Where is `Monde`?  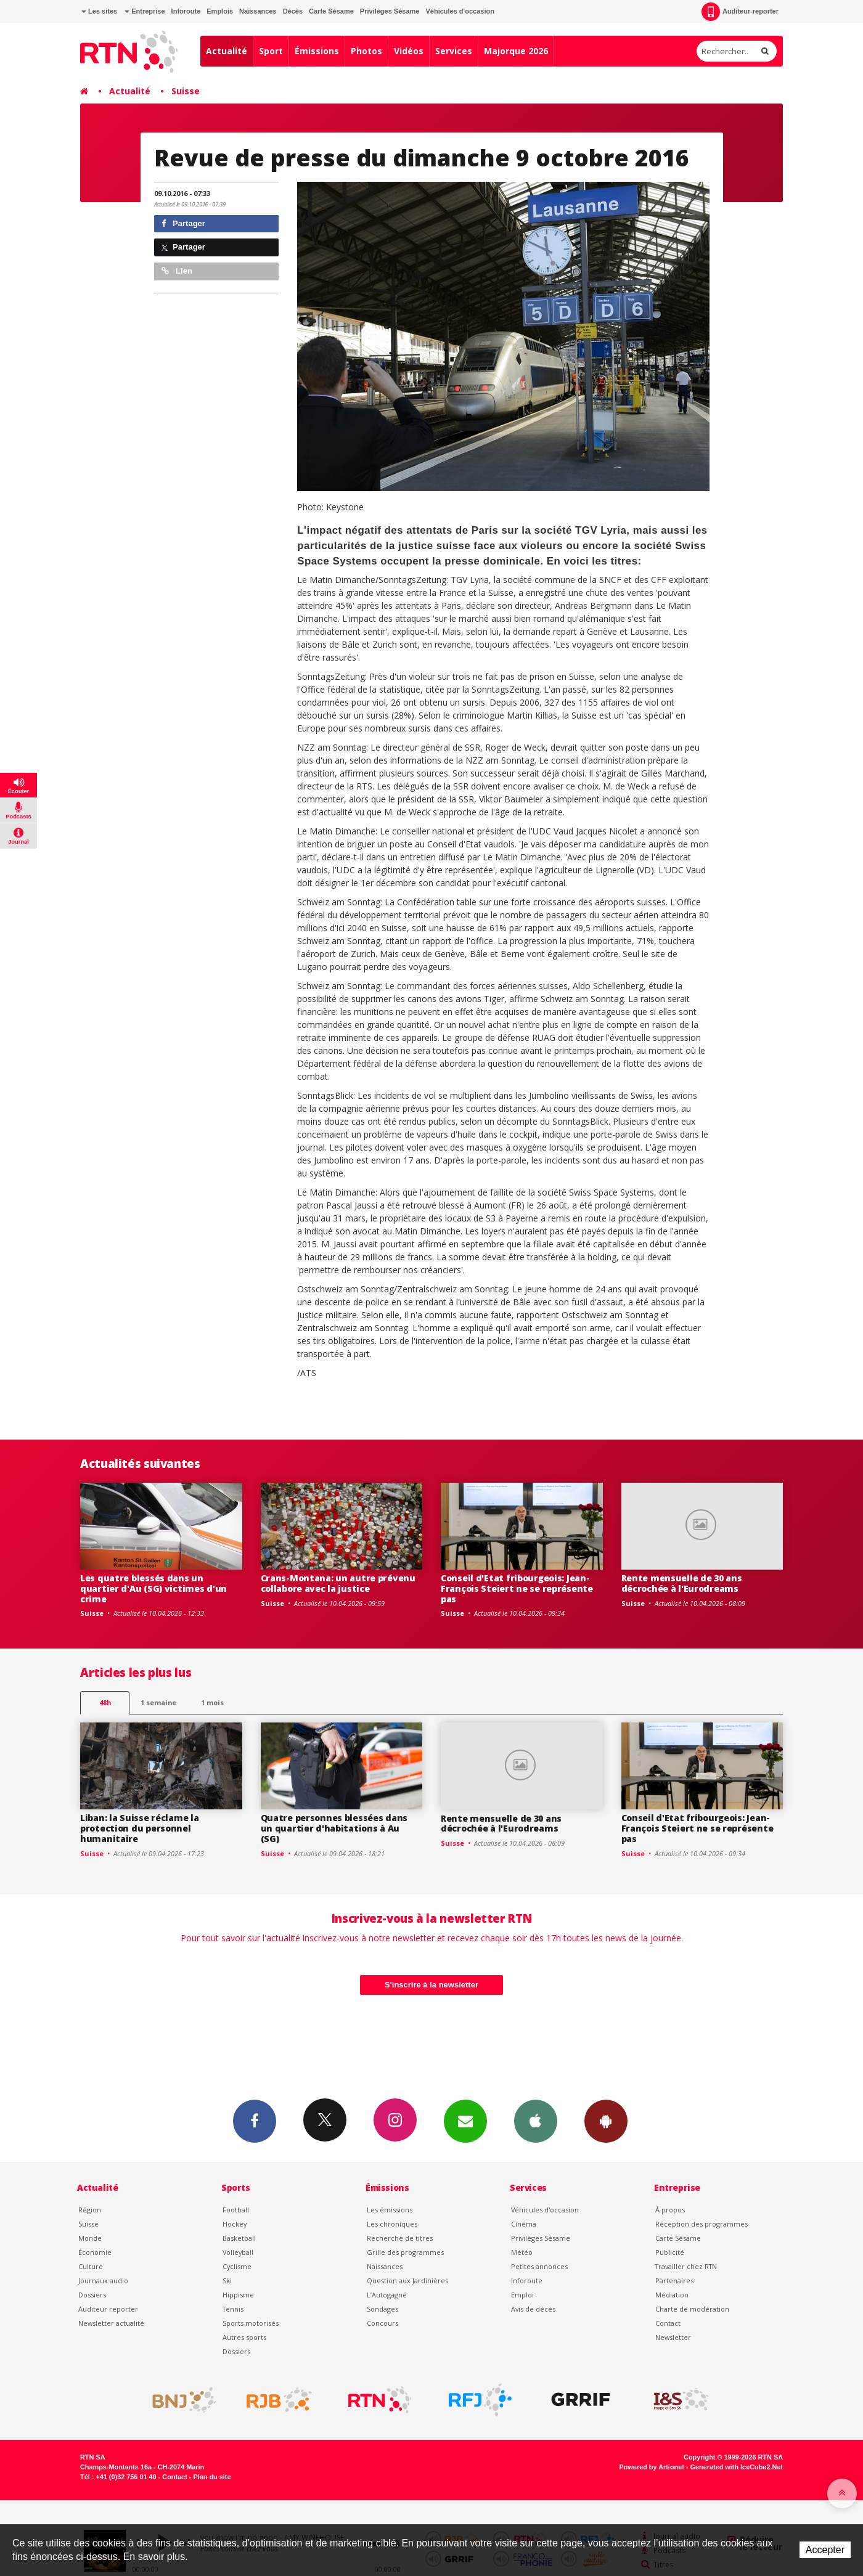 Monde is located at coordinates (90, 2238).